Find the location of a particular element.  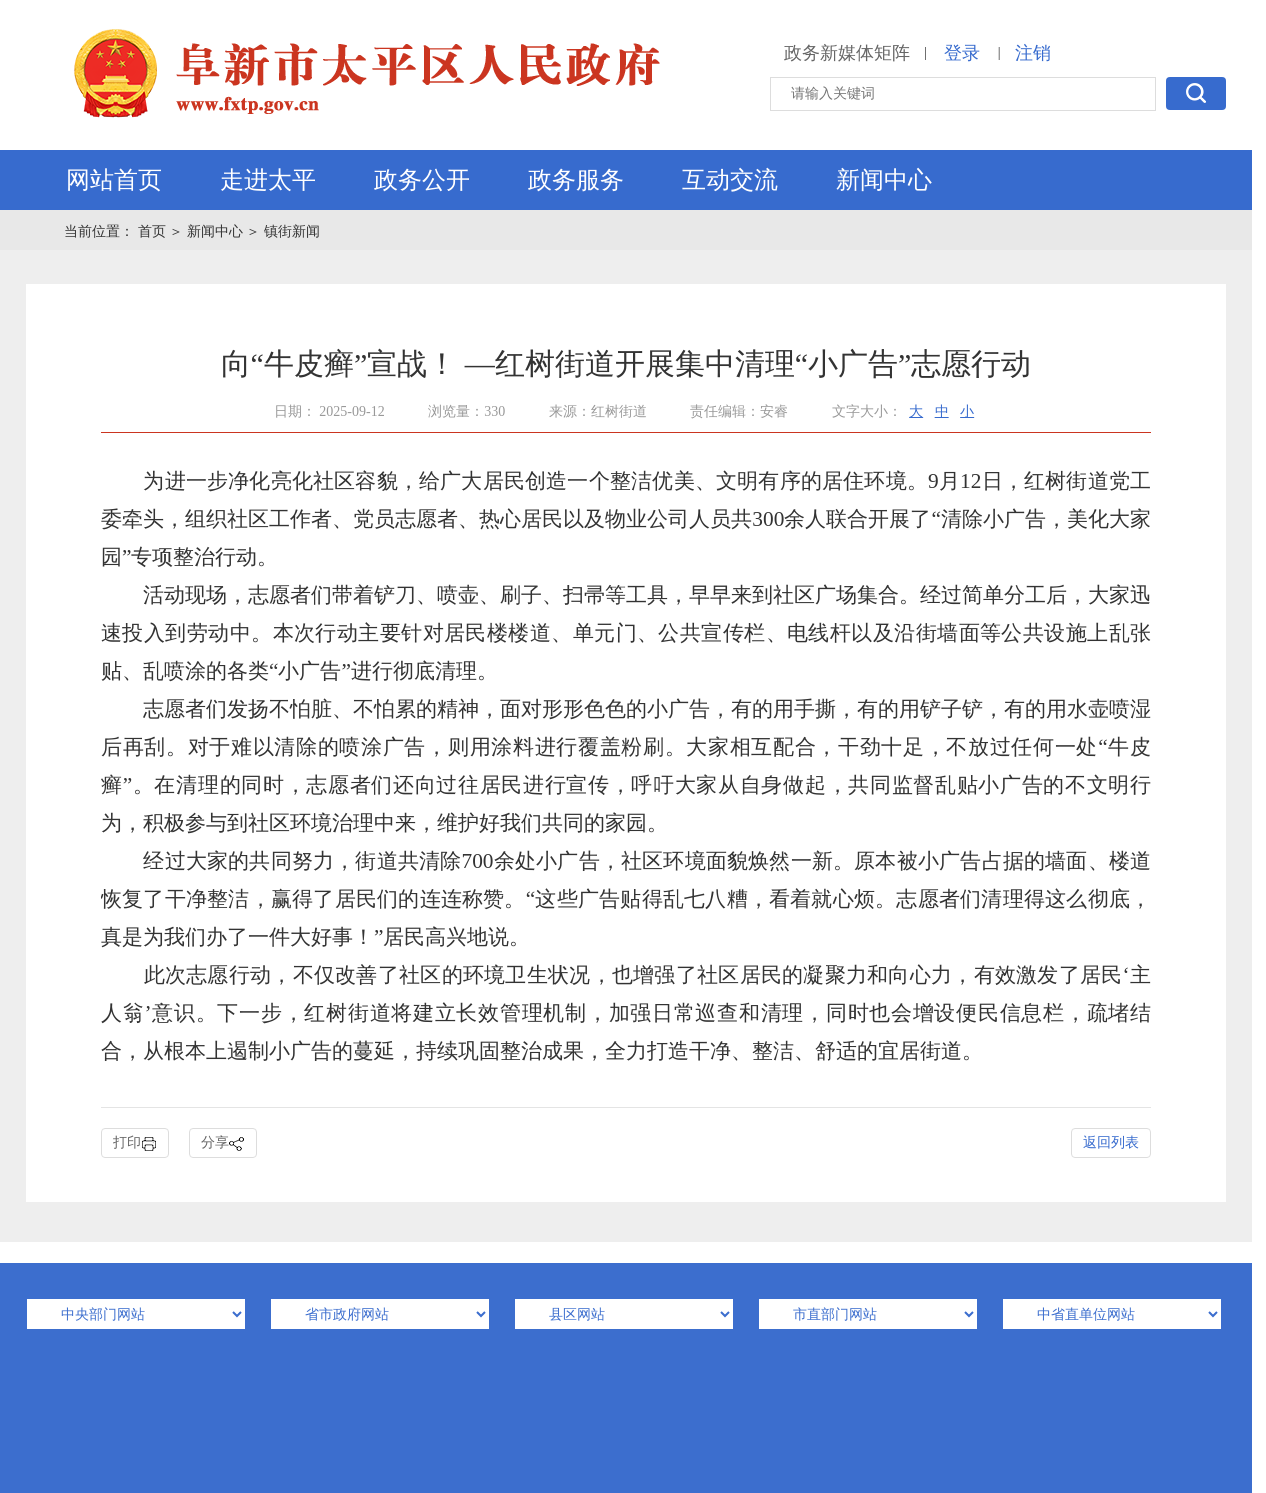

镇街新闻 is located at coordinates (292, 231).